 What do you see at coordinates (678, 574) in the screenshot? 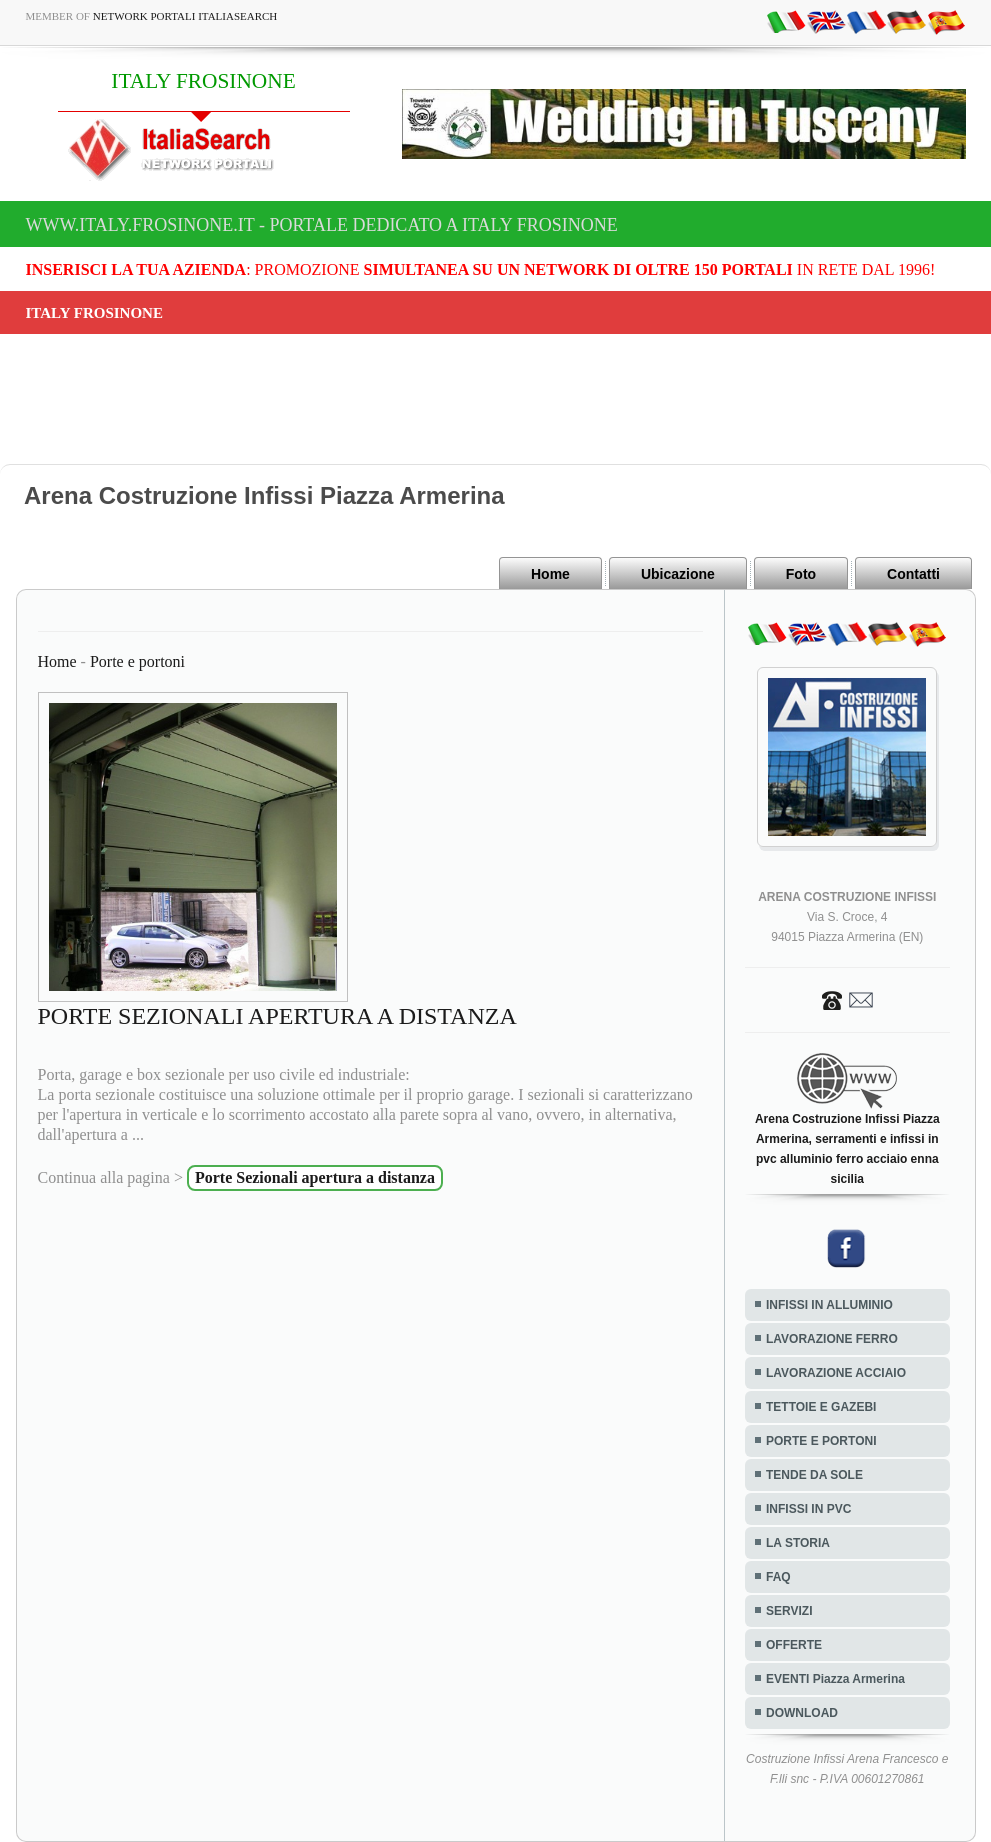
I see `Ubicazione` at bounding box center [678, 574].